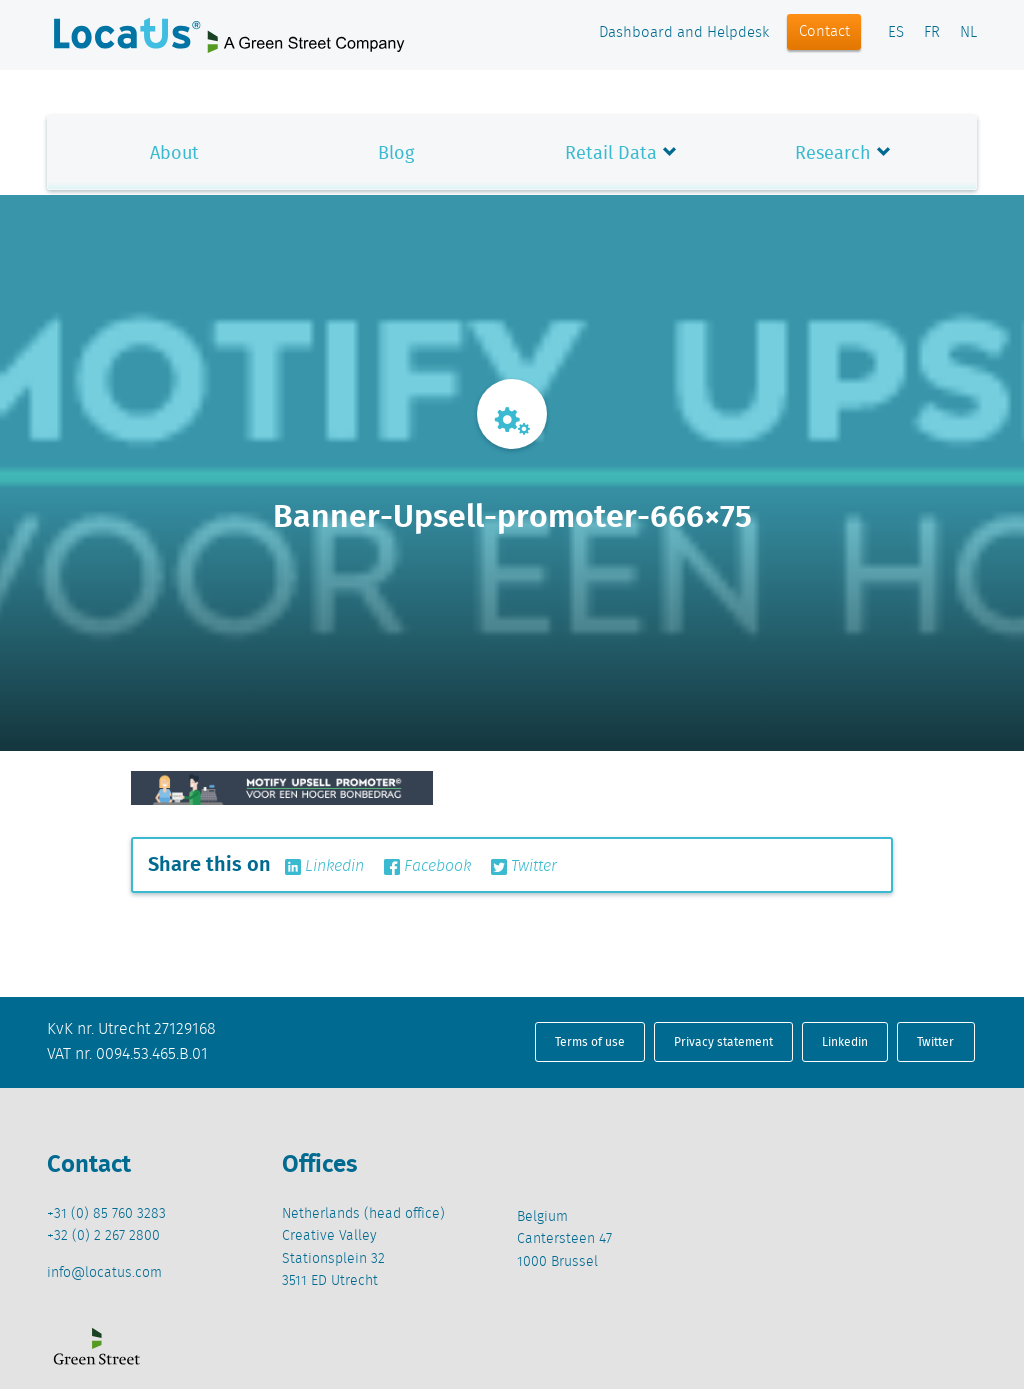 The height and width of the screenshot is (1389, 1024). What do you see at coordinates (524, 867) in the screenshot?
I see `Twitter` at bounding box center [524, 867].